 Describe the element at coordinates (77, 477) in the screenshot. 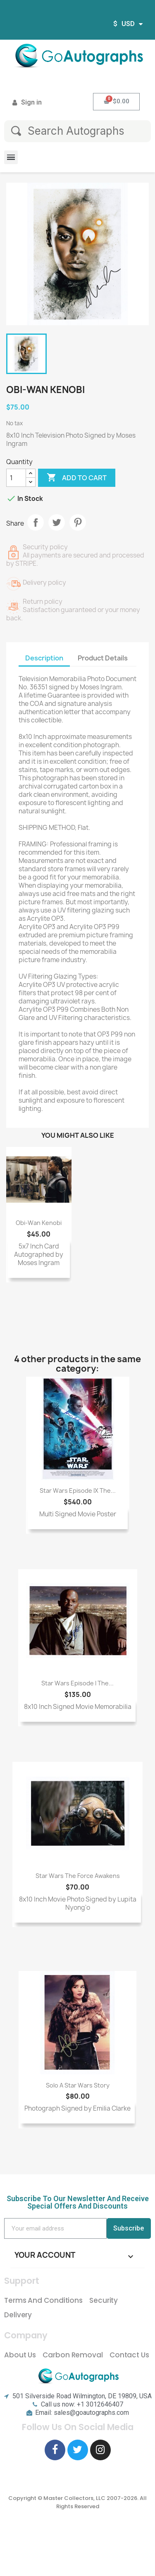

I see `Add to cart` at that location.